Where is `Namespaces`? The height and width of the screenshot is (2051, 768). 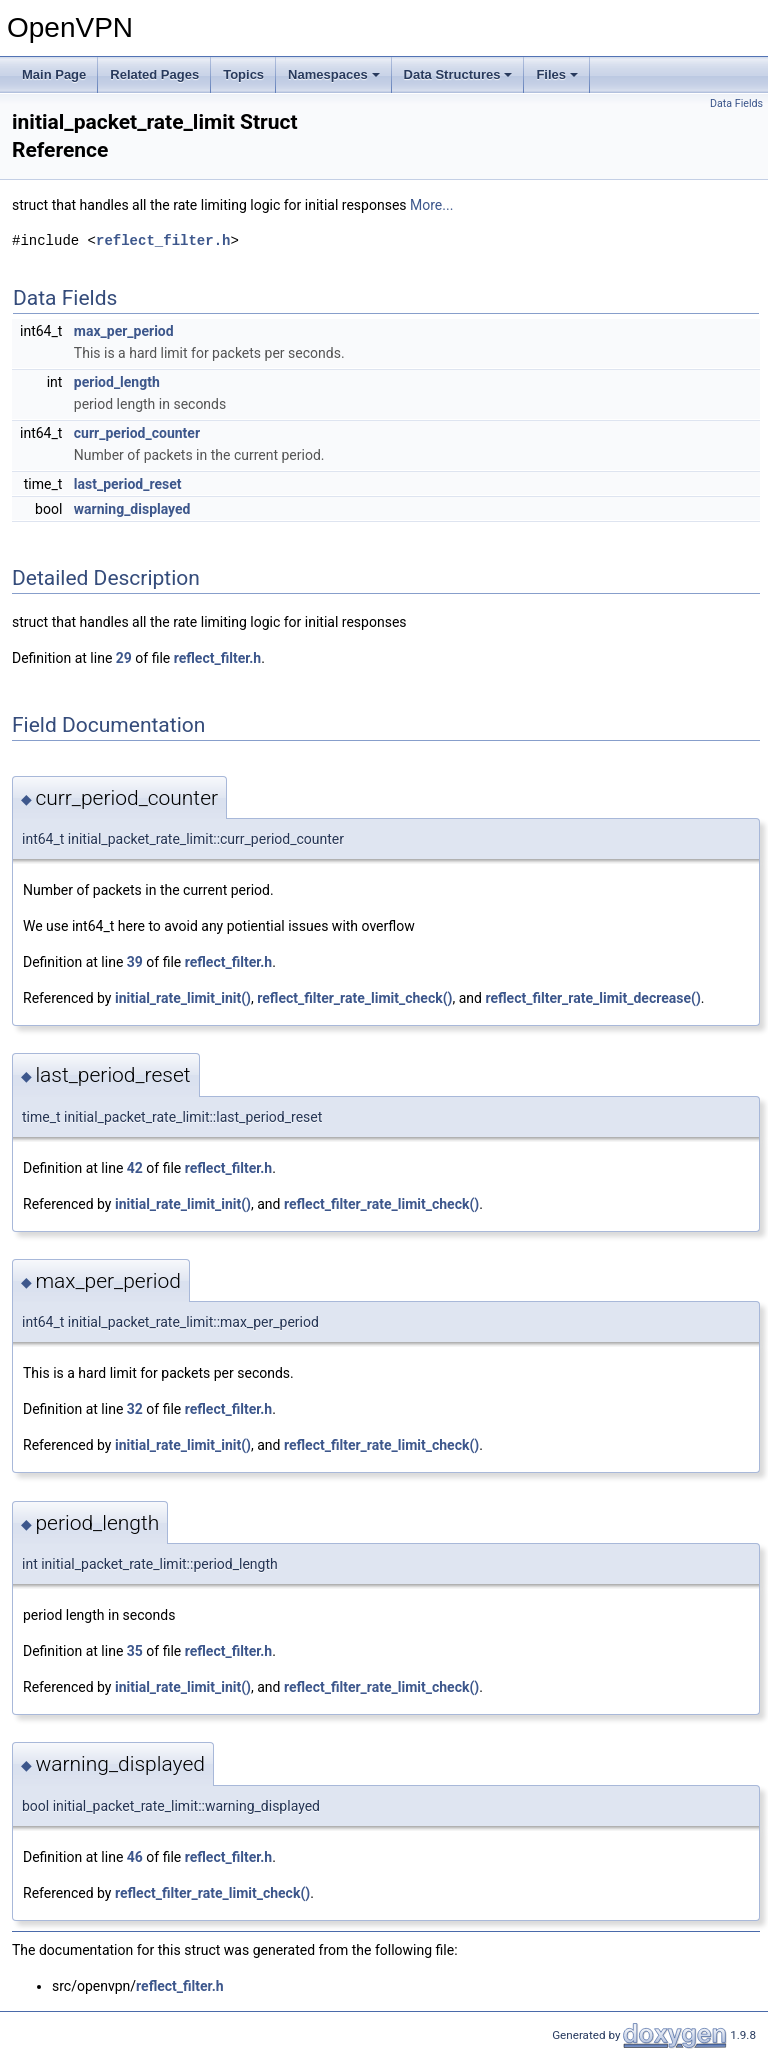
Namespaces is located at coordinates (334, 74).